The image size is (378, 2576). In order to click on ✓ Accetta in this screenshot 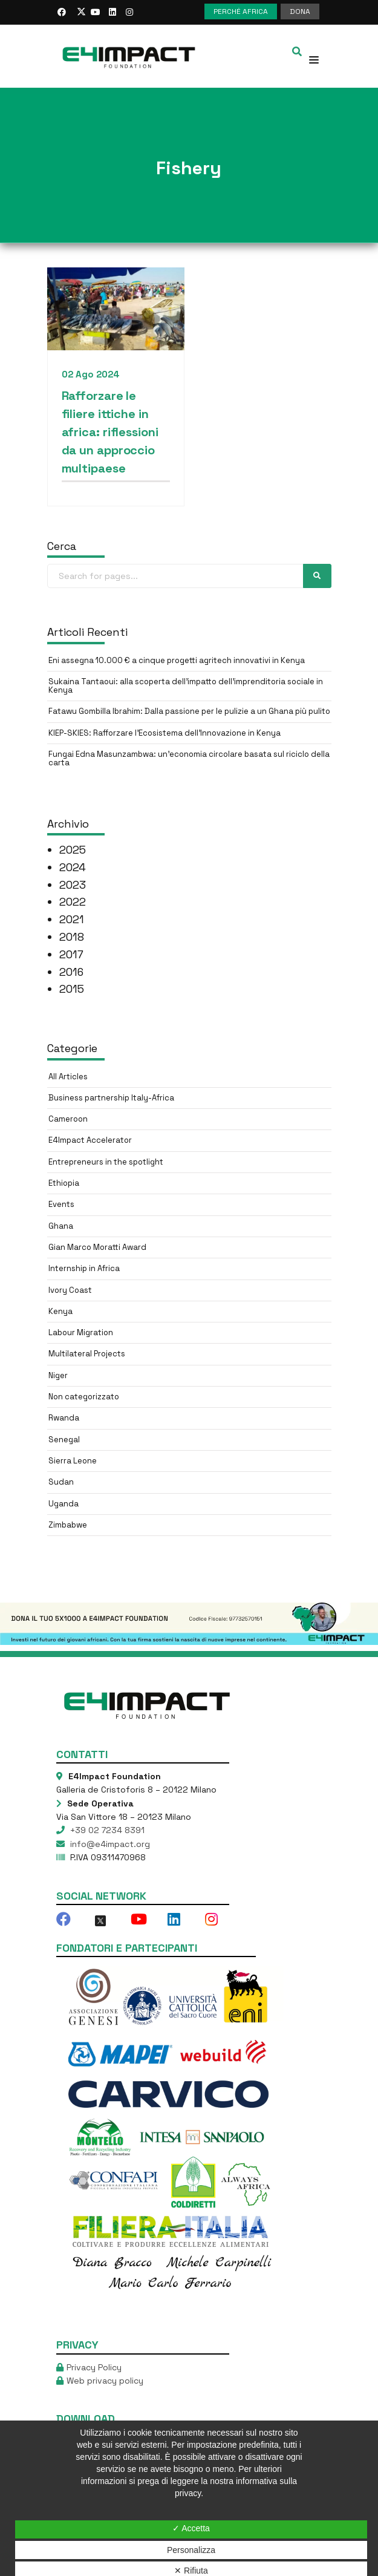, I will do `click(191, 2528)`.